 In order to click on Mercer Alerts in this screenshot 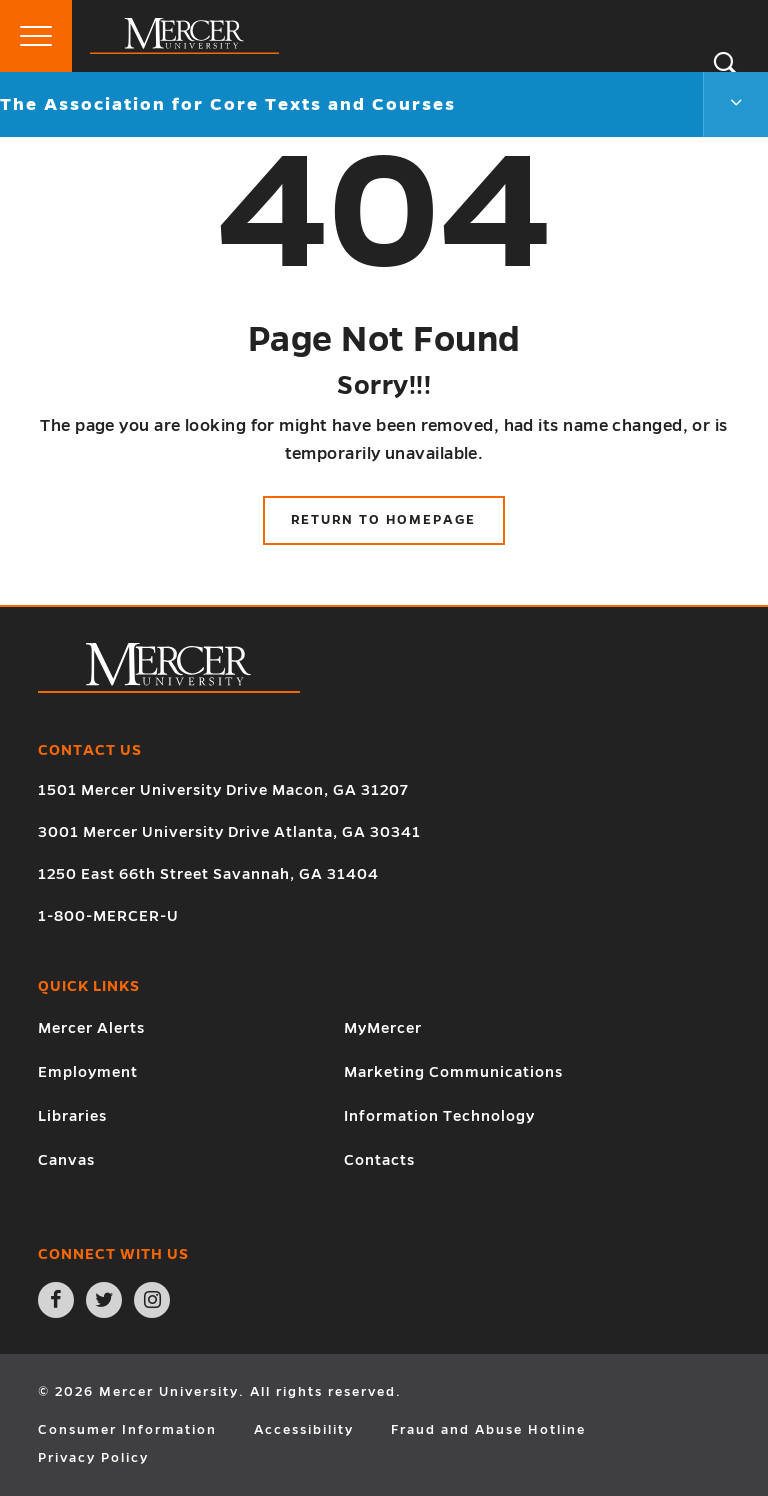, I will do `click(91, 1028)`.